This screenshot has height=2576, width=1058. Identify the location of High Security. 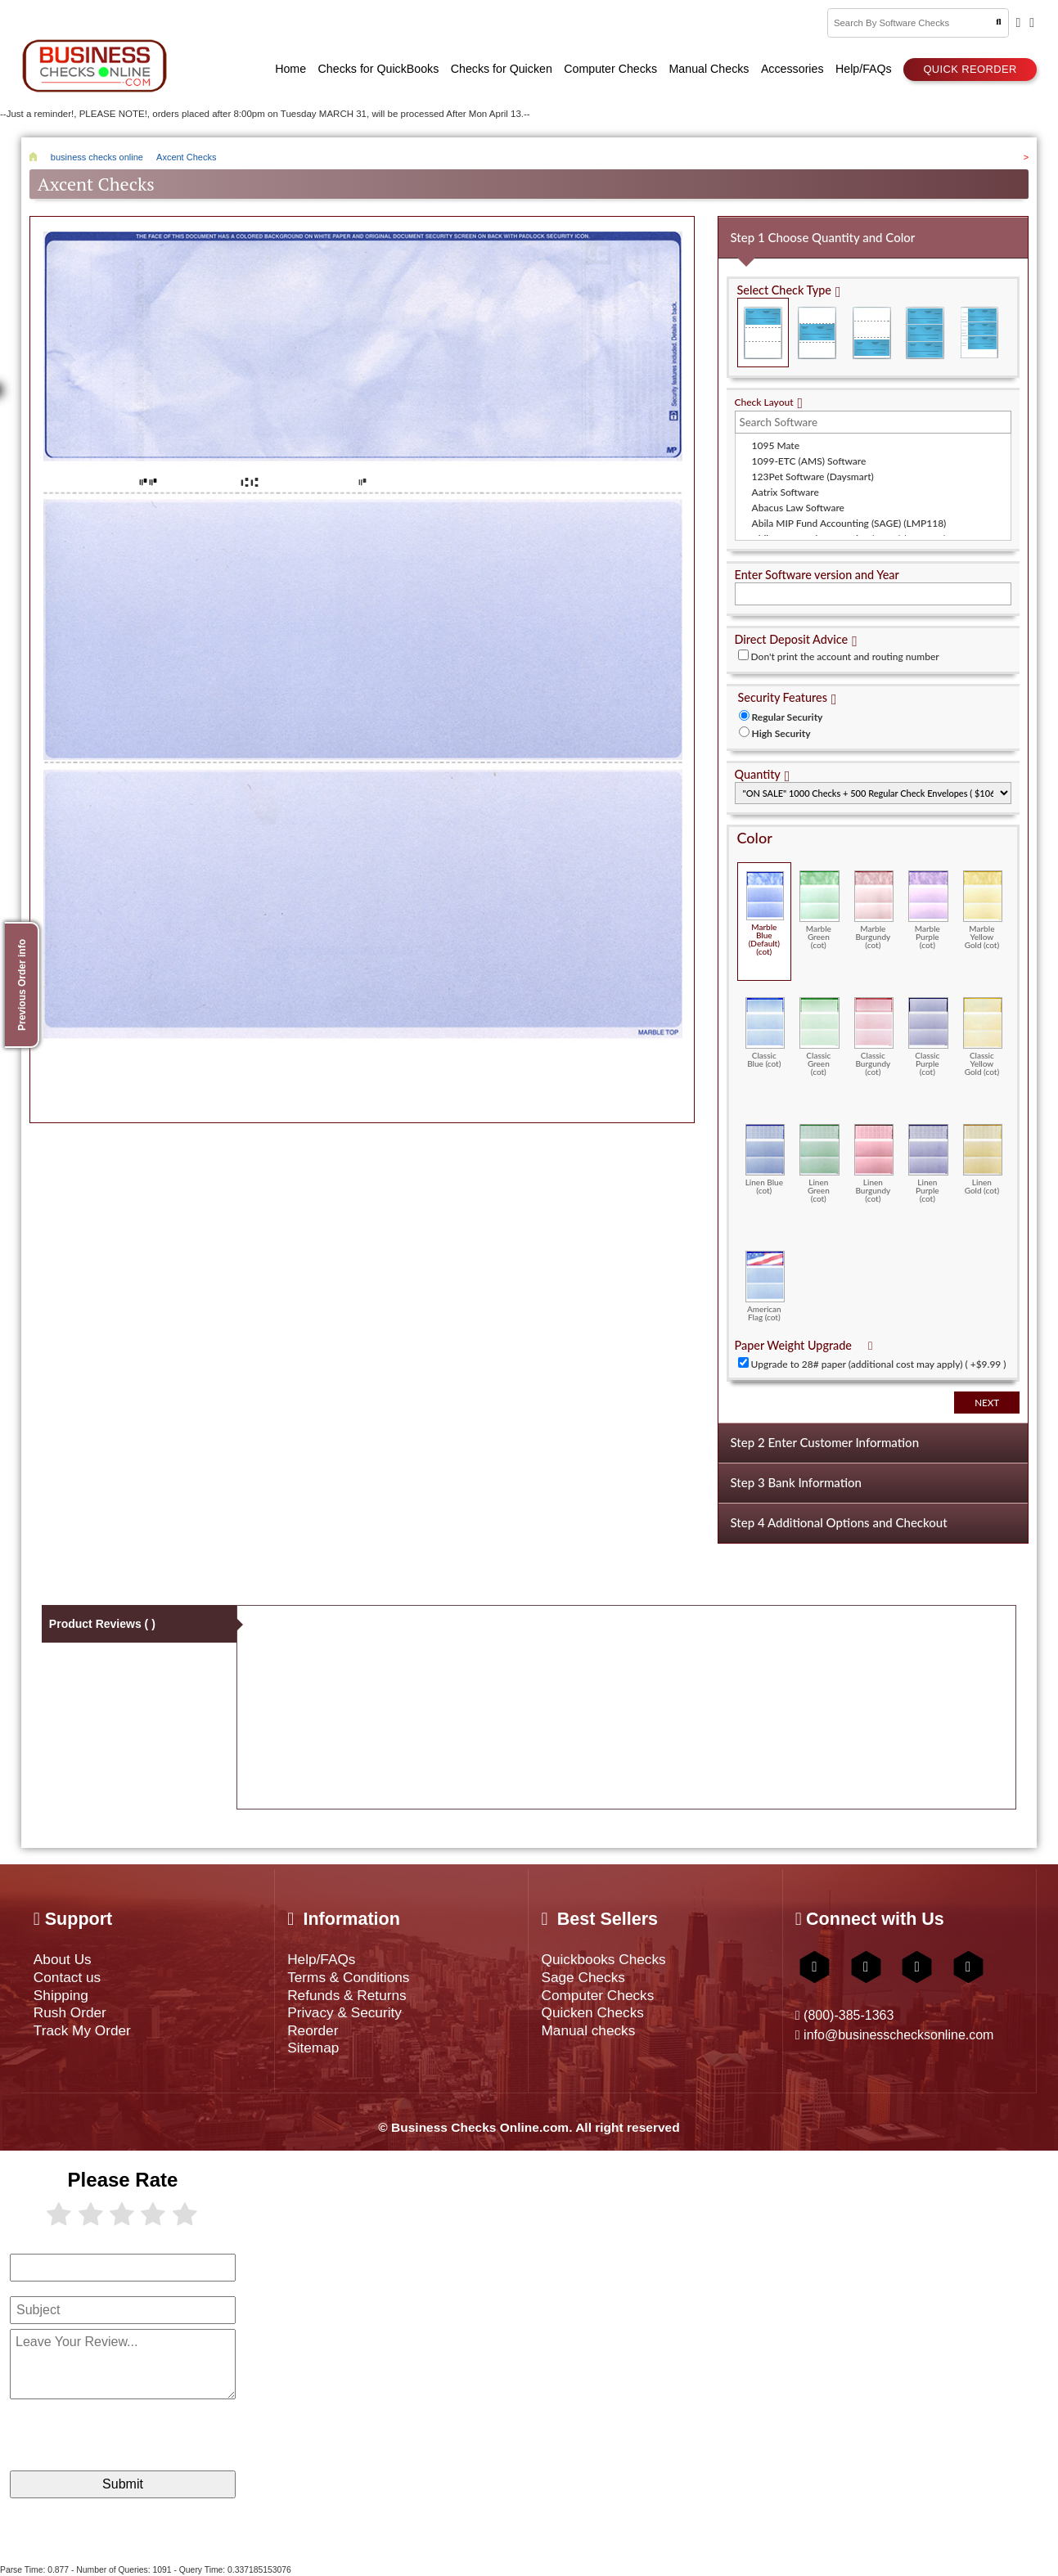
(781, 733).